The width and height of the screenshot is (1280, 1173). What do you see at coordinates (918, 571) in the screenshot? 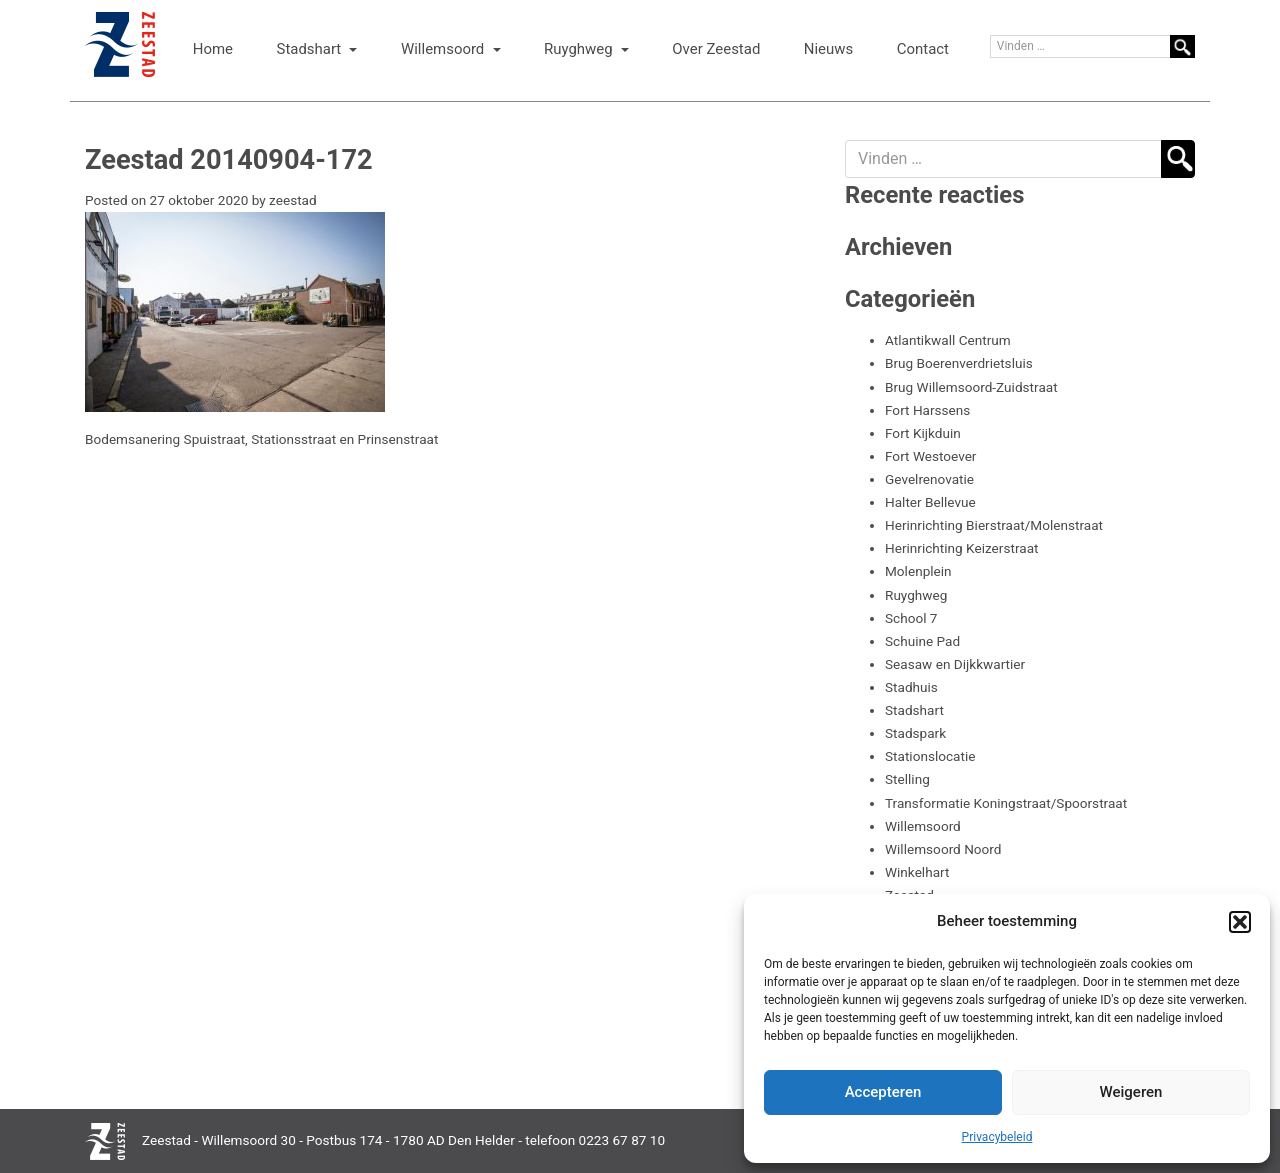
I see `Molenplein` at bounding box center [918, 571].